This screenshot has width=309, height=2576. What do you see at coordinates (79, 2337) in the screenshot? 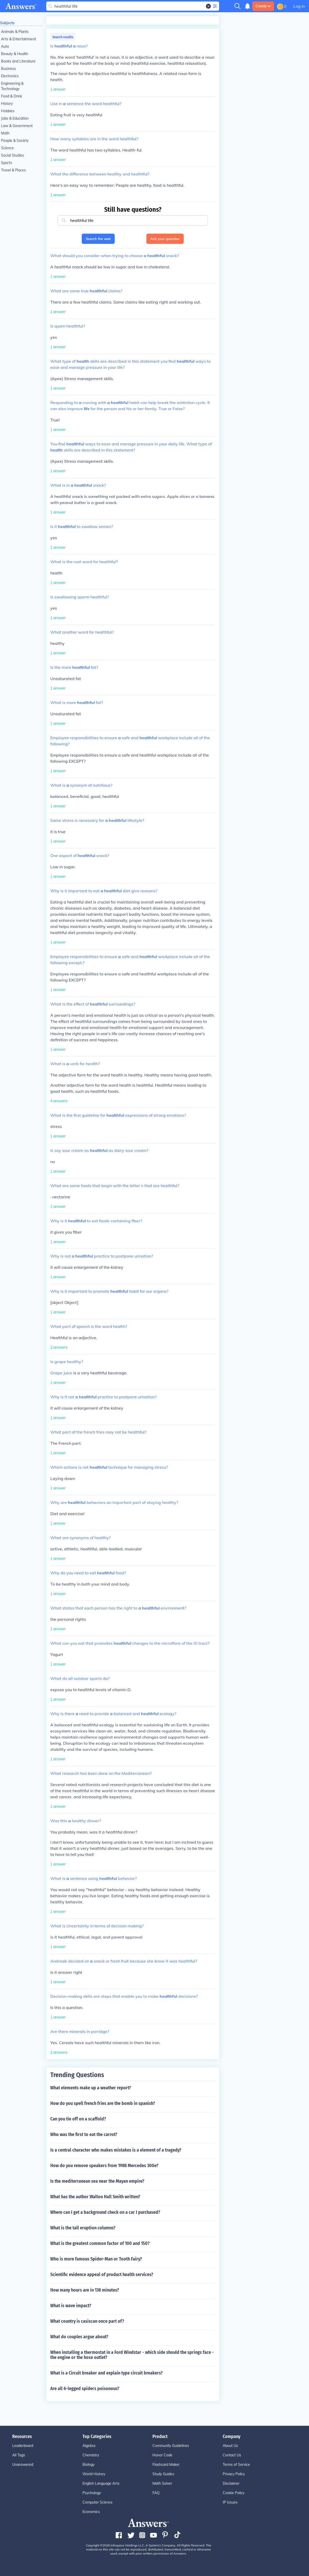
I see `What do couples argue about?` at bounding box center [79, 2337].